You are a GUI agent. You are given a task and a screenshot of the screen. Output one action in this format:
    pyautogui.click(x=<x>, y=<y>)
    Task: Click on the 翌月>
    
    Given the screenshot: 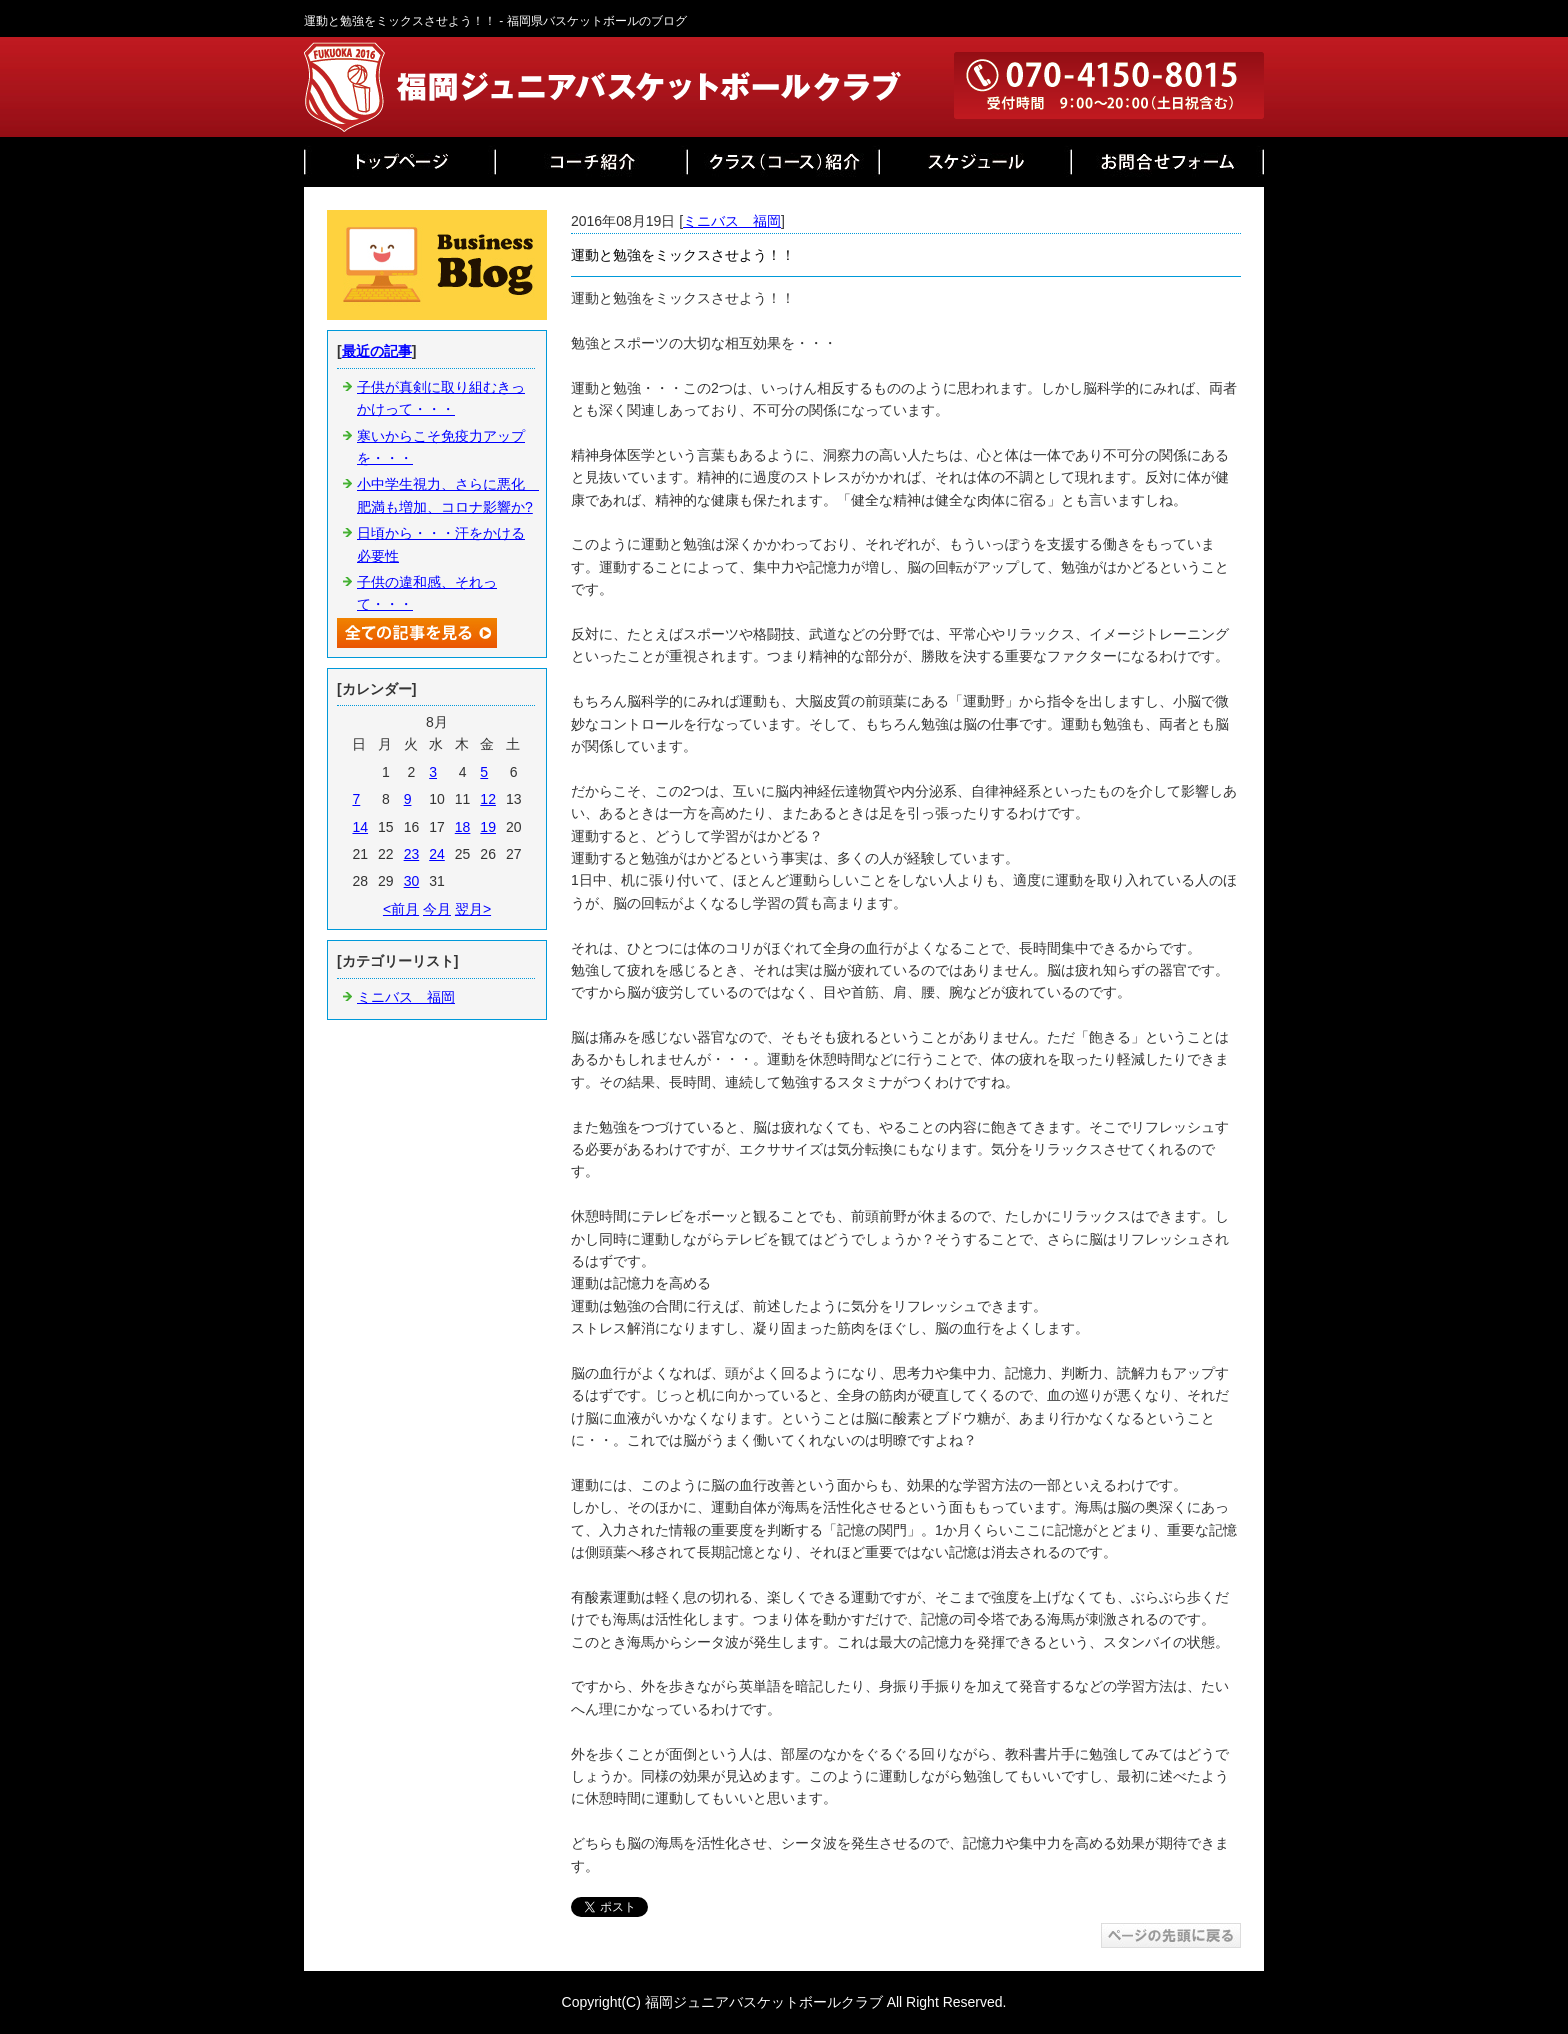 What is the action you would take?
    pyautogui.click(x=473, y=909)
    